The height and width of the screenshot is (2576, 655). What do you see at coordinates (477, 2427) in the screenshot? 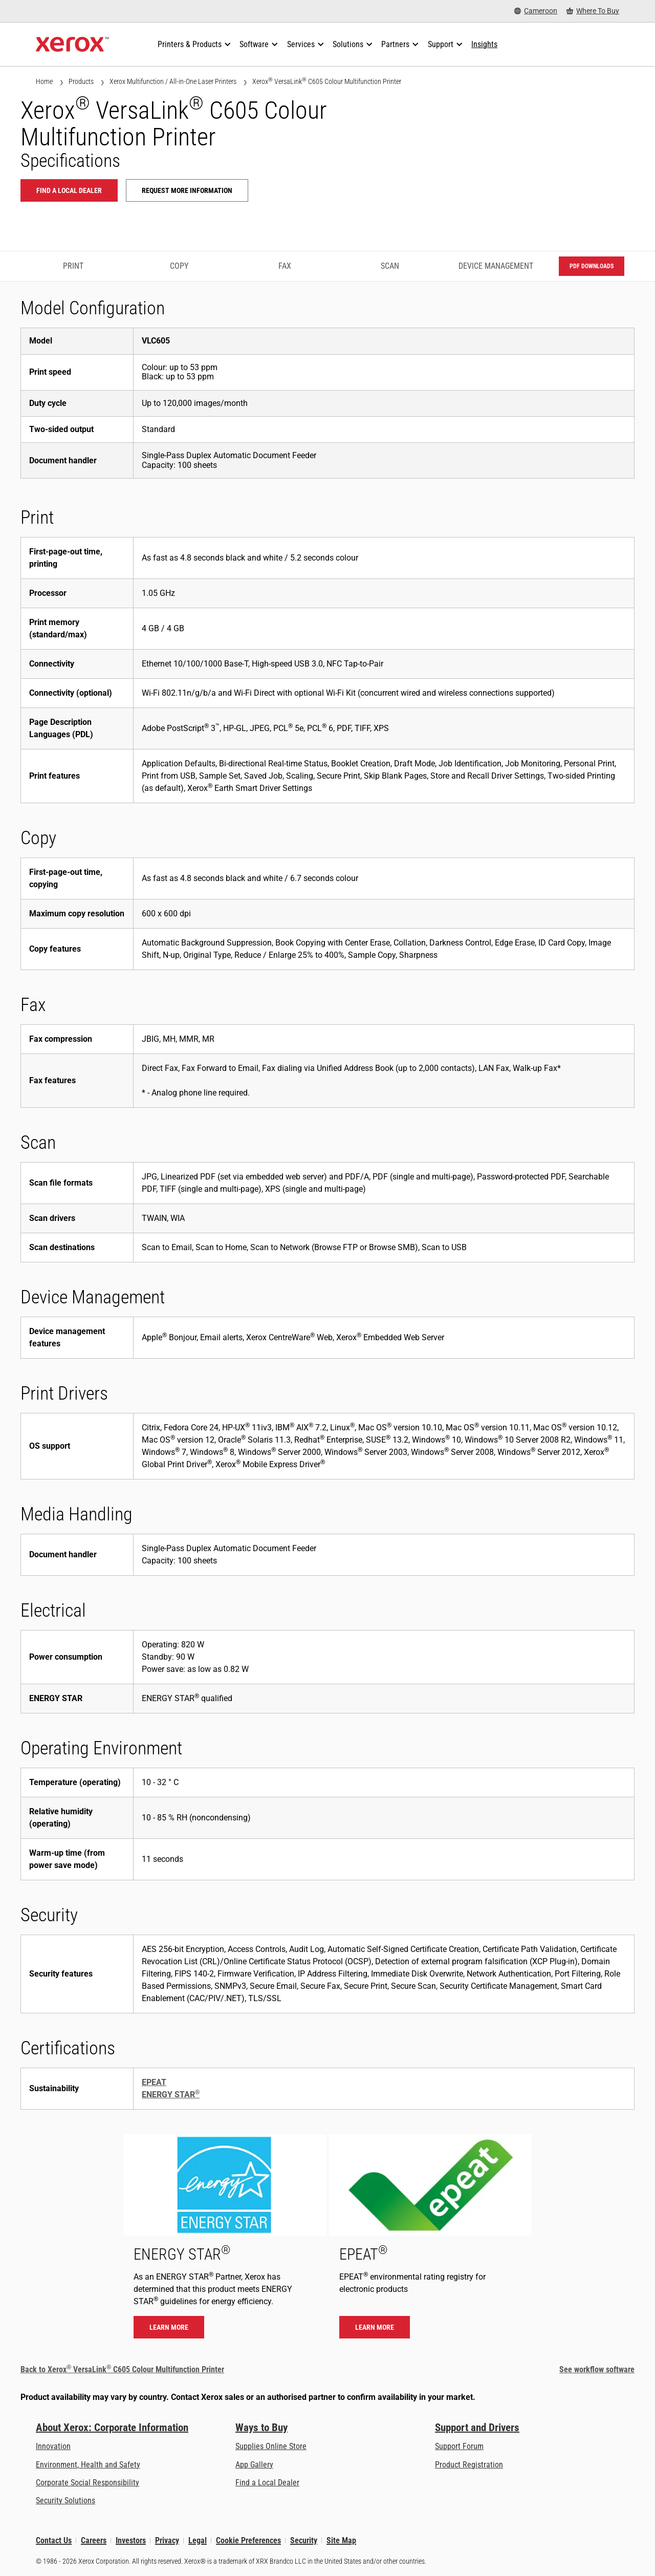
I see `Support and Drivers` at bounding box center [477, 2427].